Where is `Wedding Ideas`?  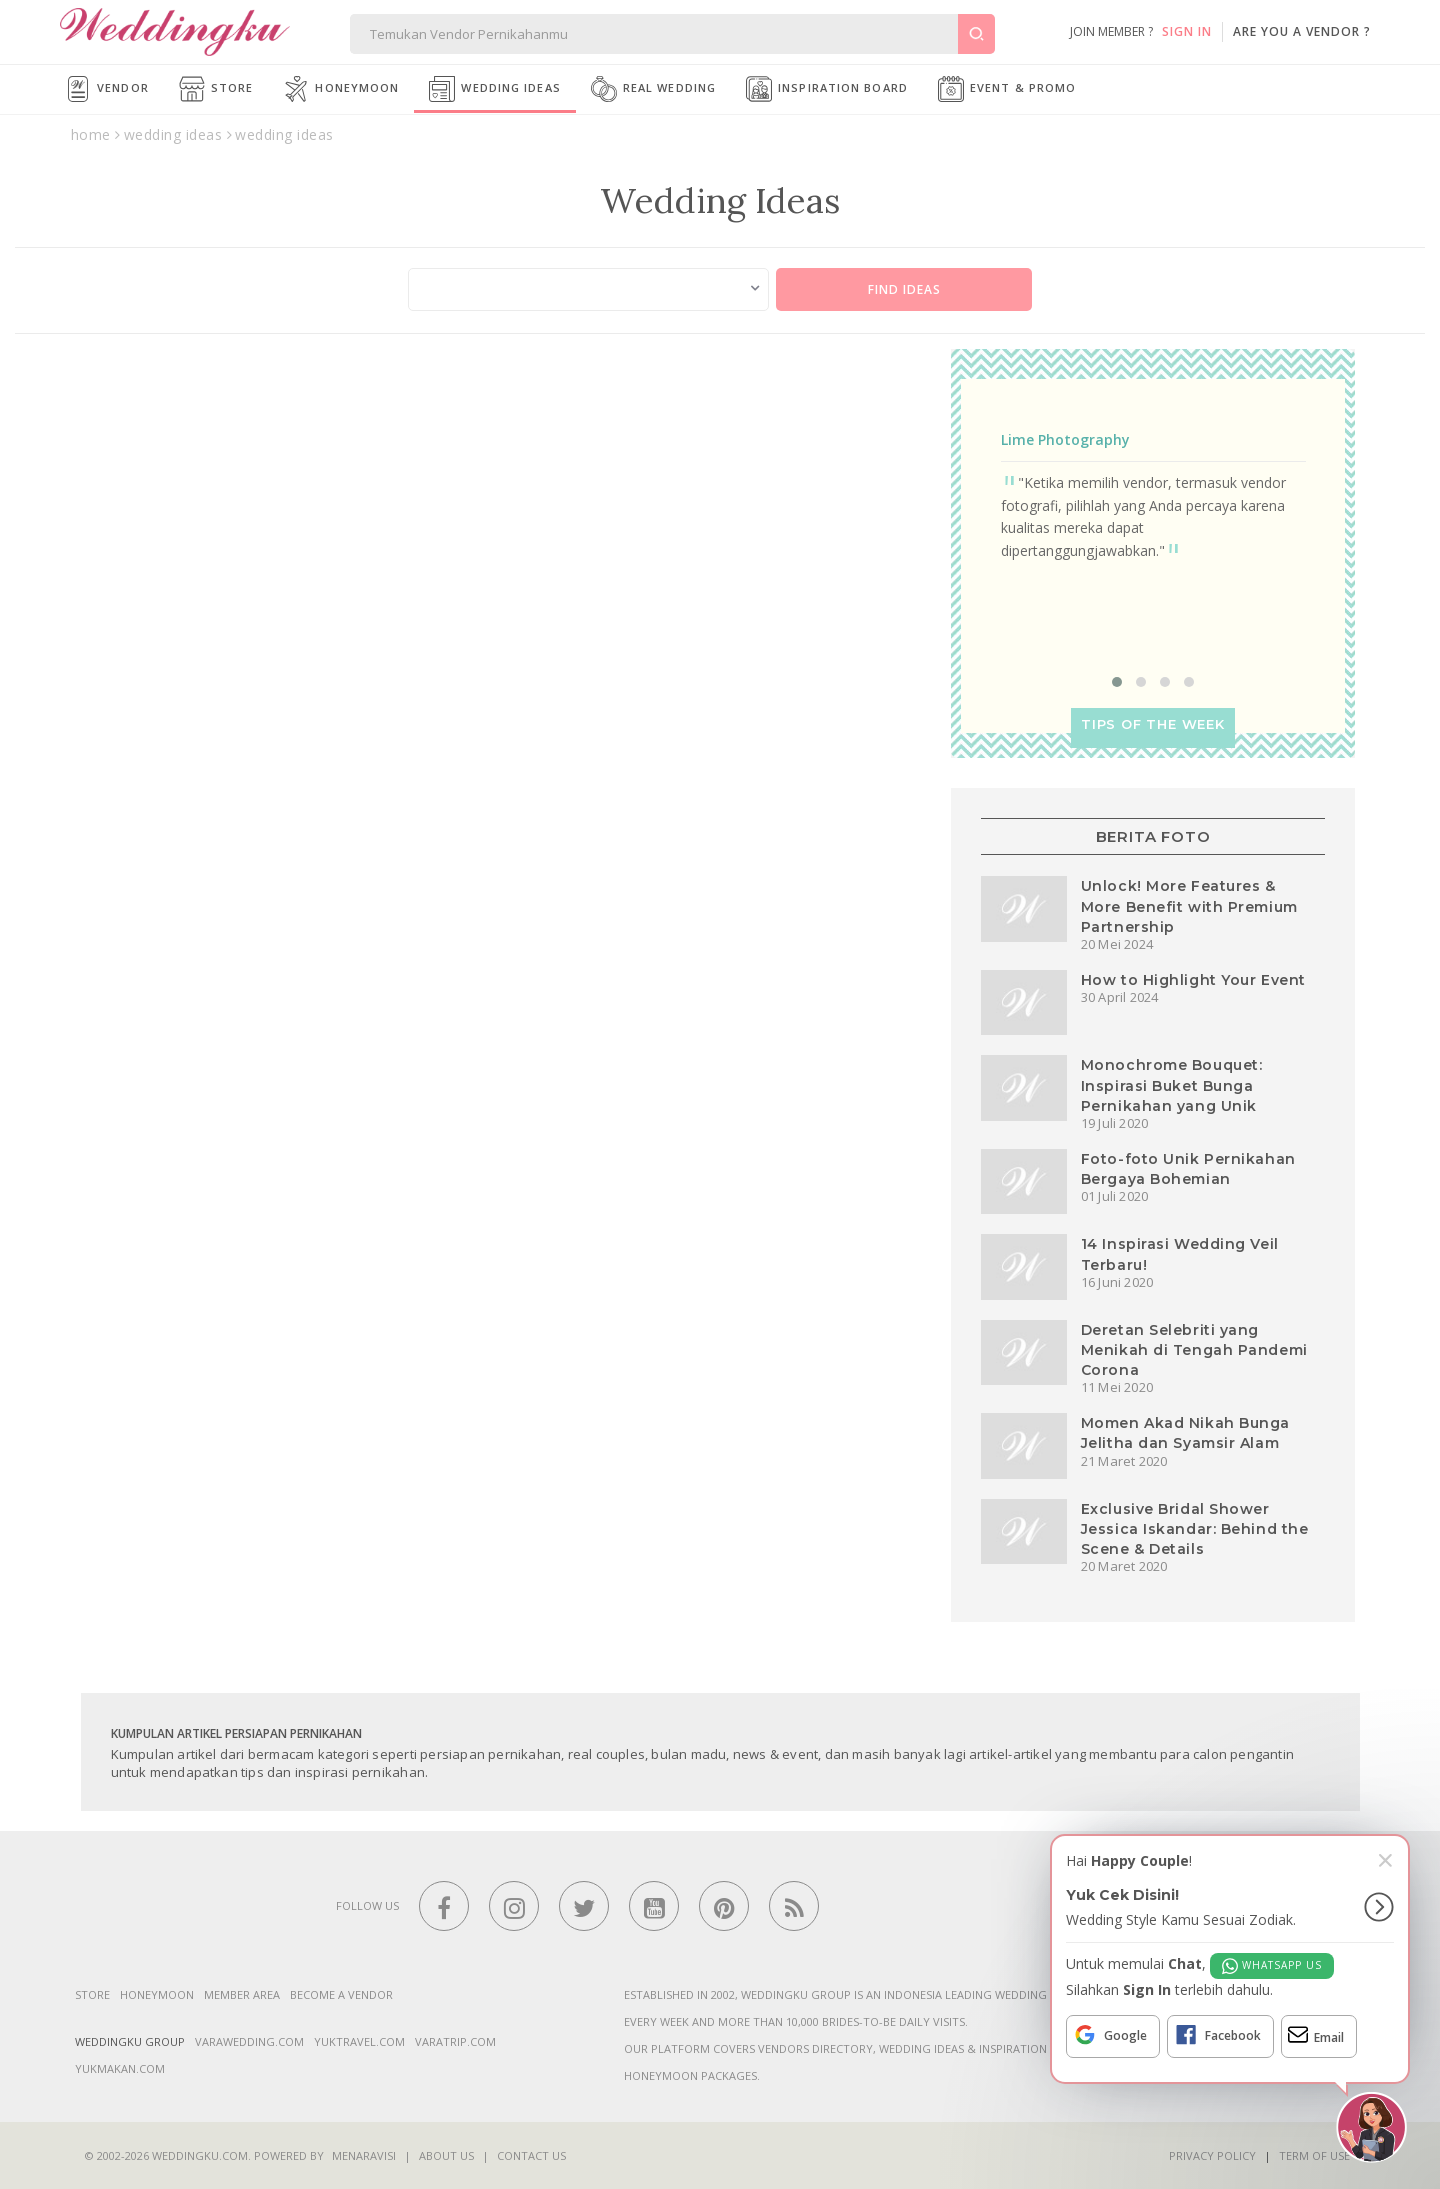 Wedding Ideas is located at coordinates (494, 89).